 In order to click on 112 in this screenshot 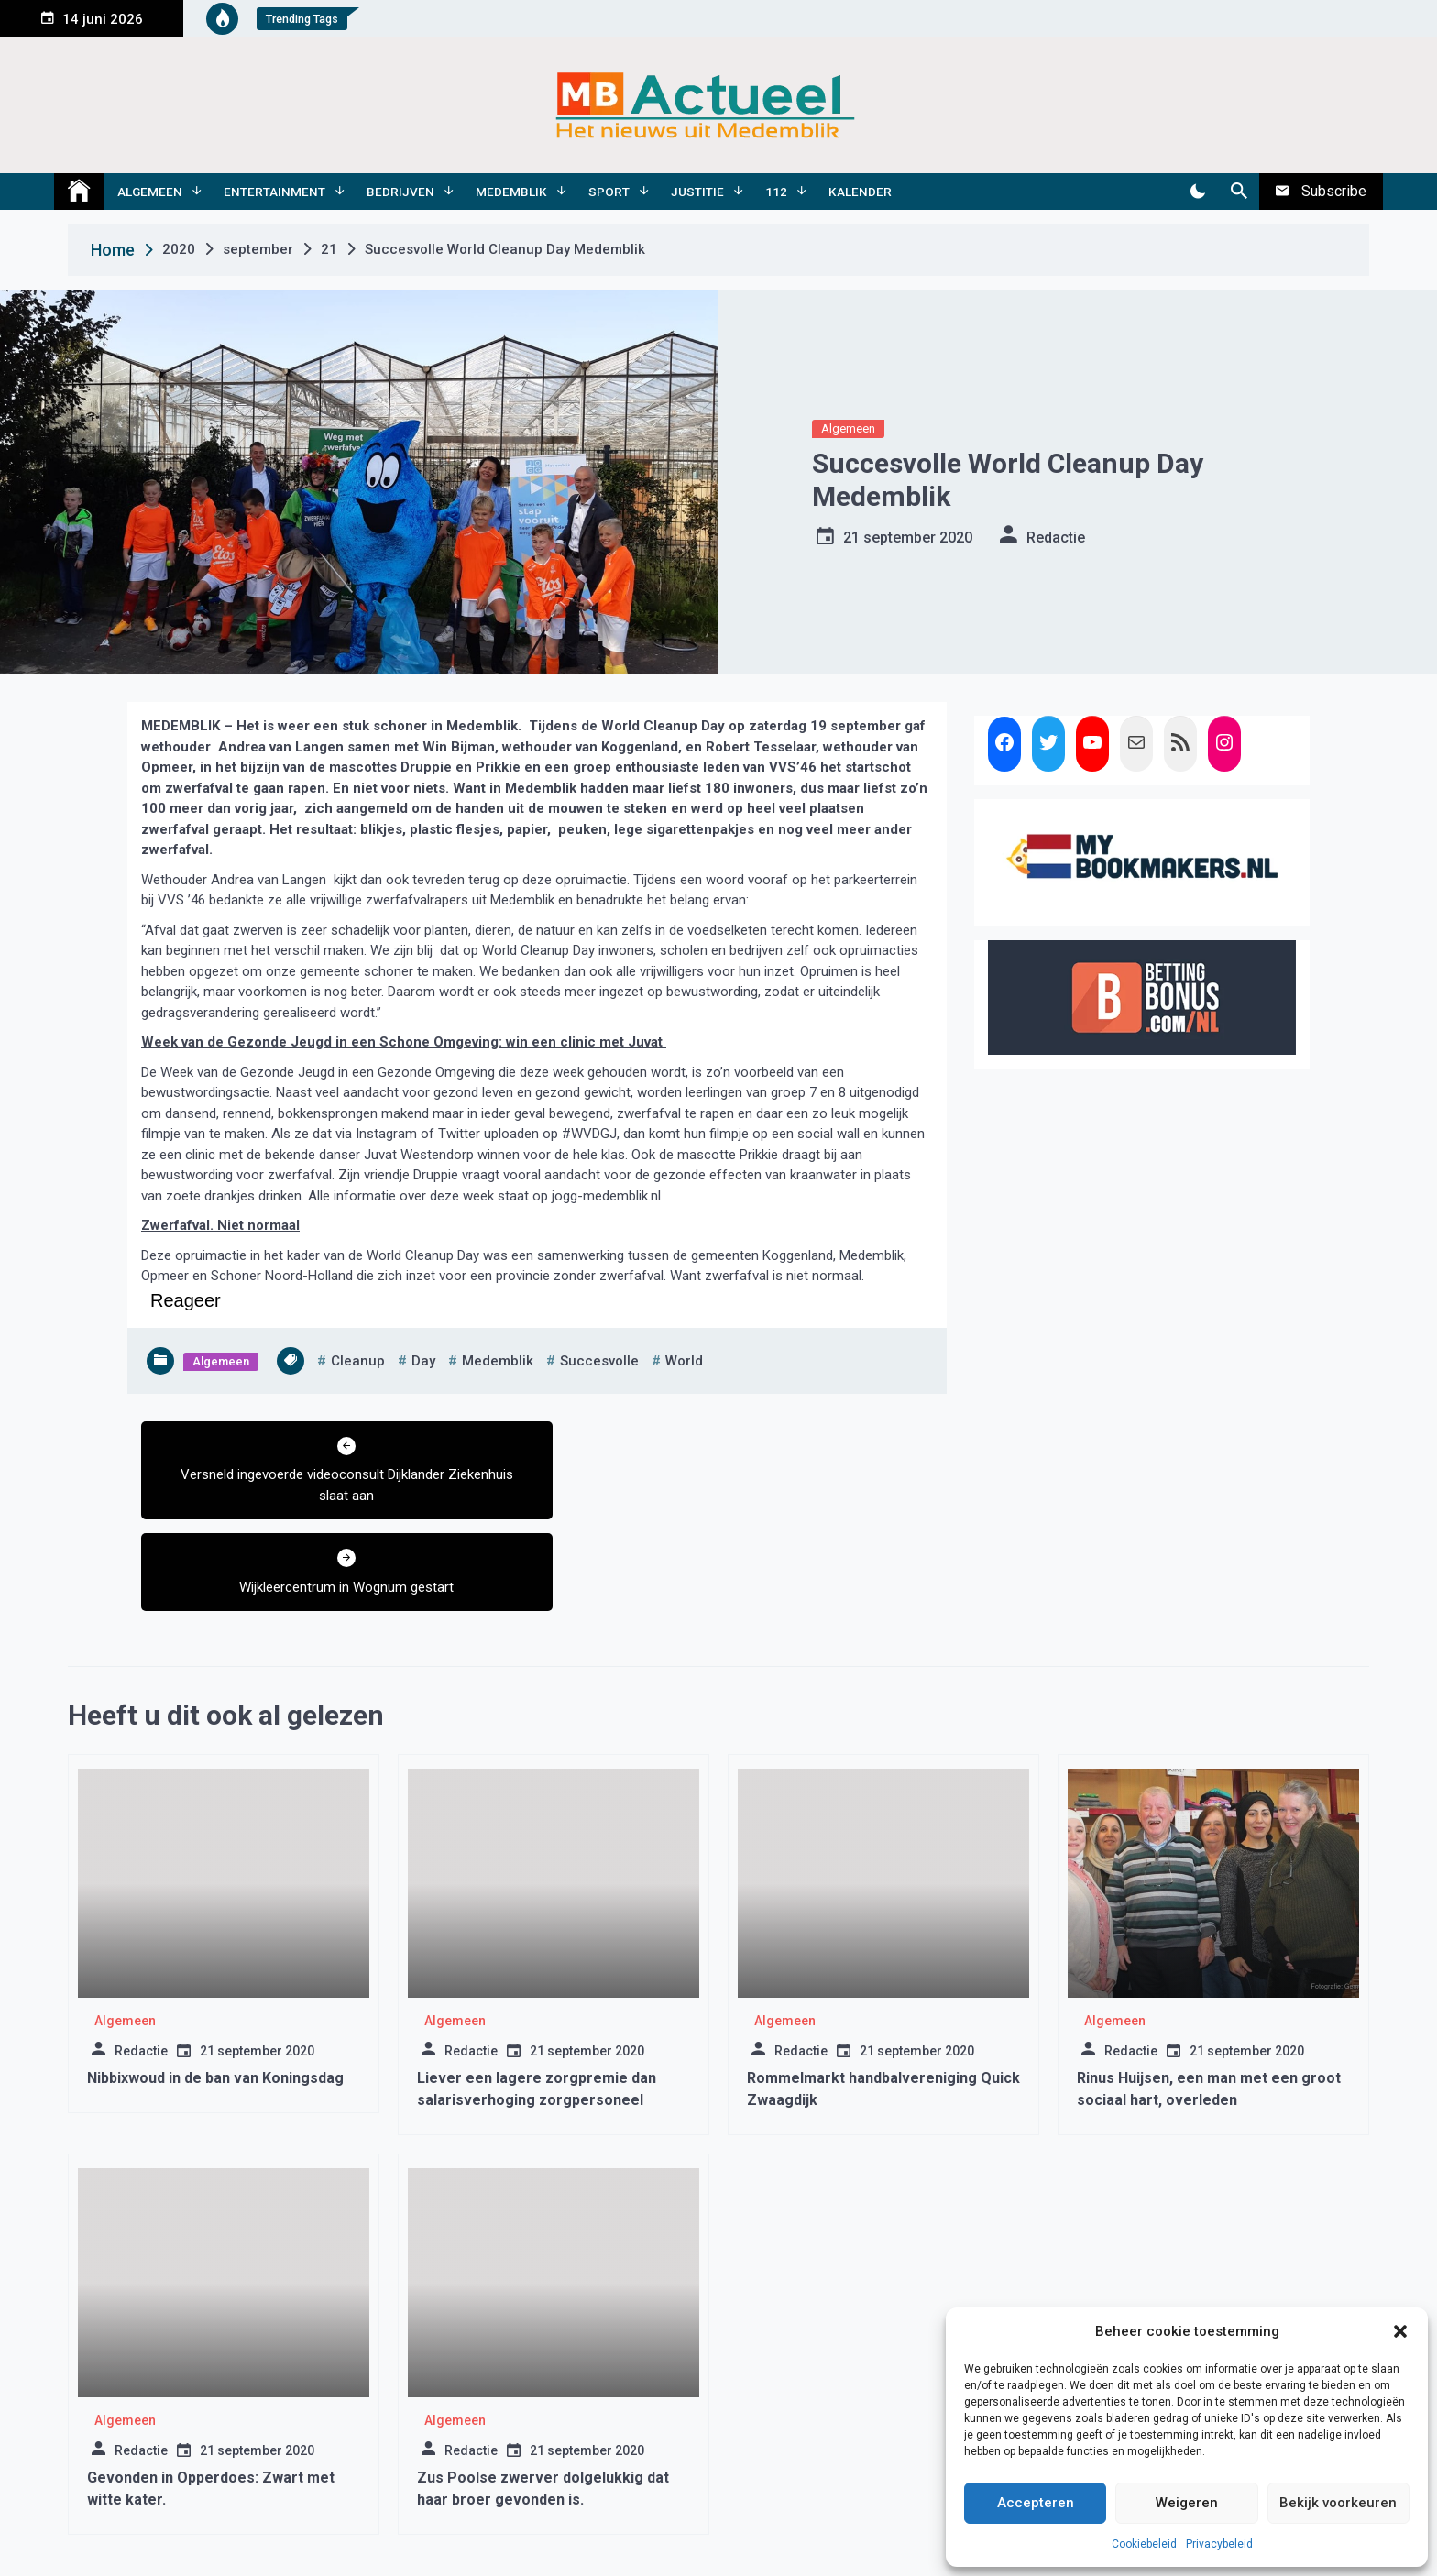, I will do `click(776, 191)`.